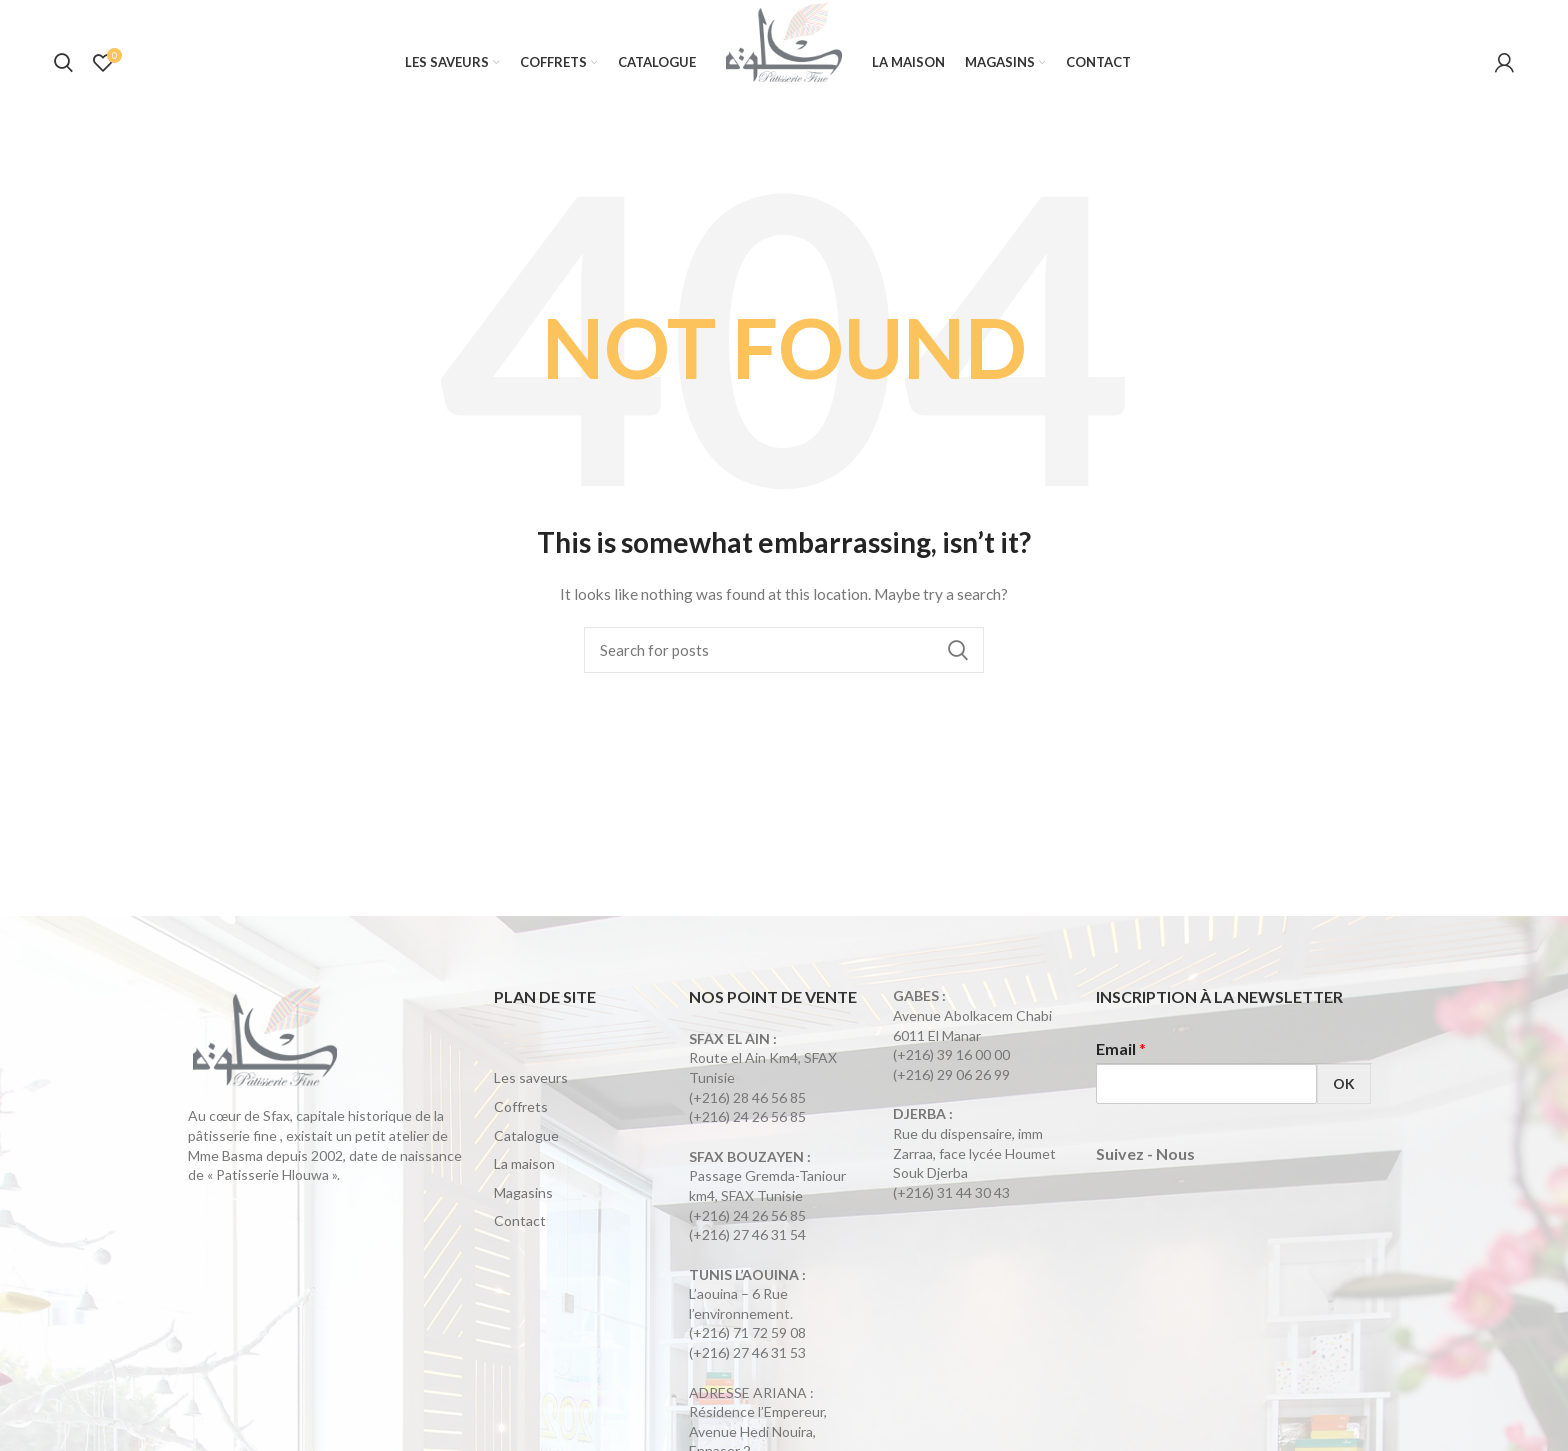  I want to click on Coffrets, so click(521, 1109).